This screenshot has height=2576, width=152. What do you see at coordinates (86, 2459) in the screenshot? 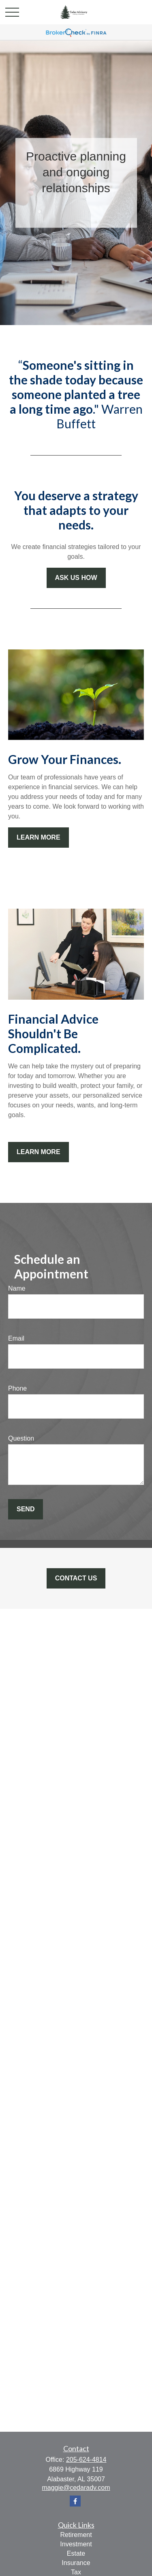
I see `205-624-4814` at bounding box center [86, 2459].